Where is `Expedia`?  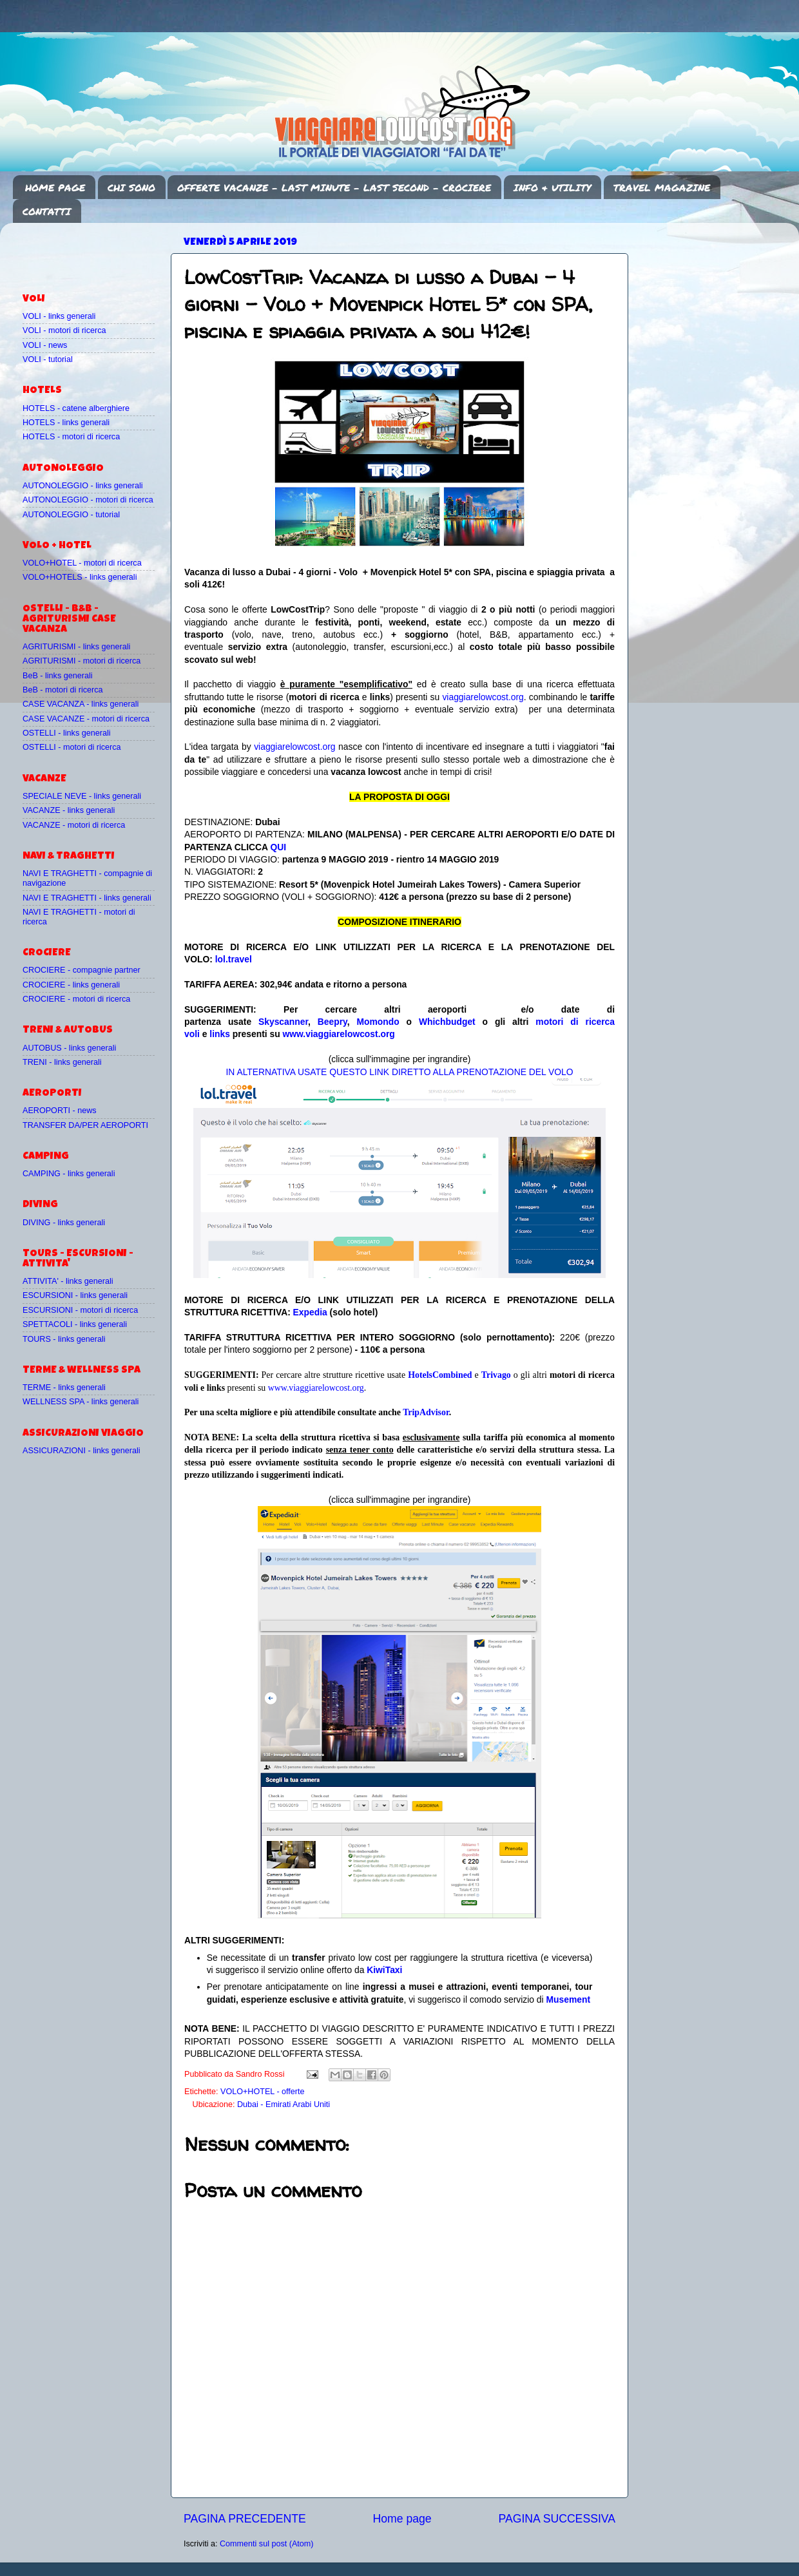 Expedia is located at coordinates (310, 1312).